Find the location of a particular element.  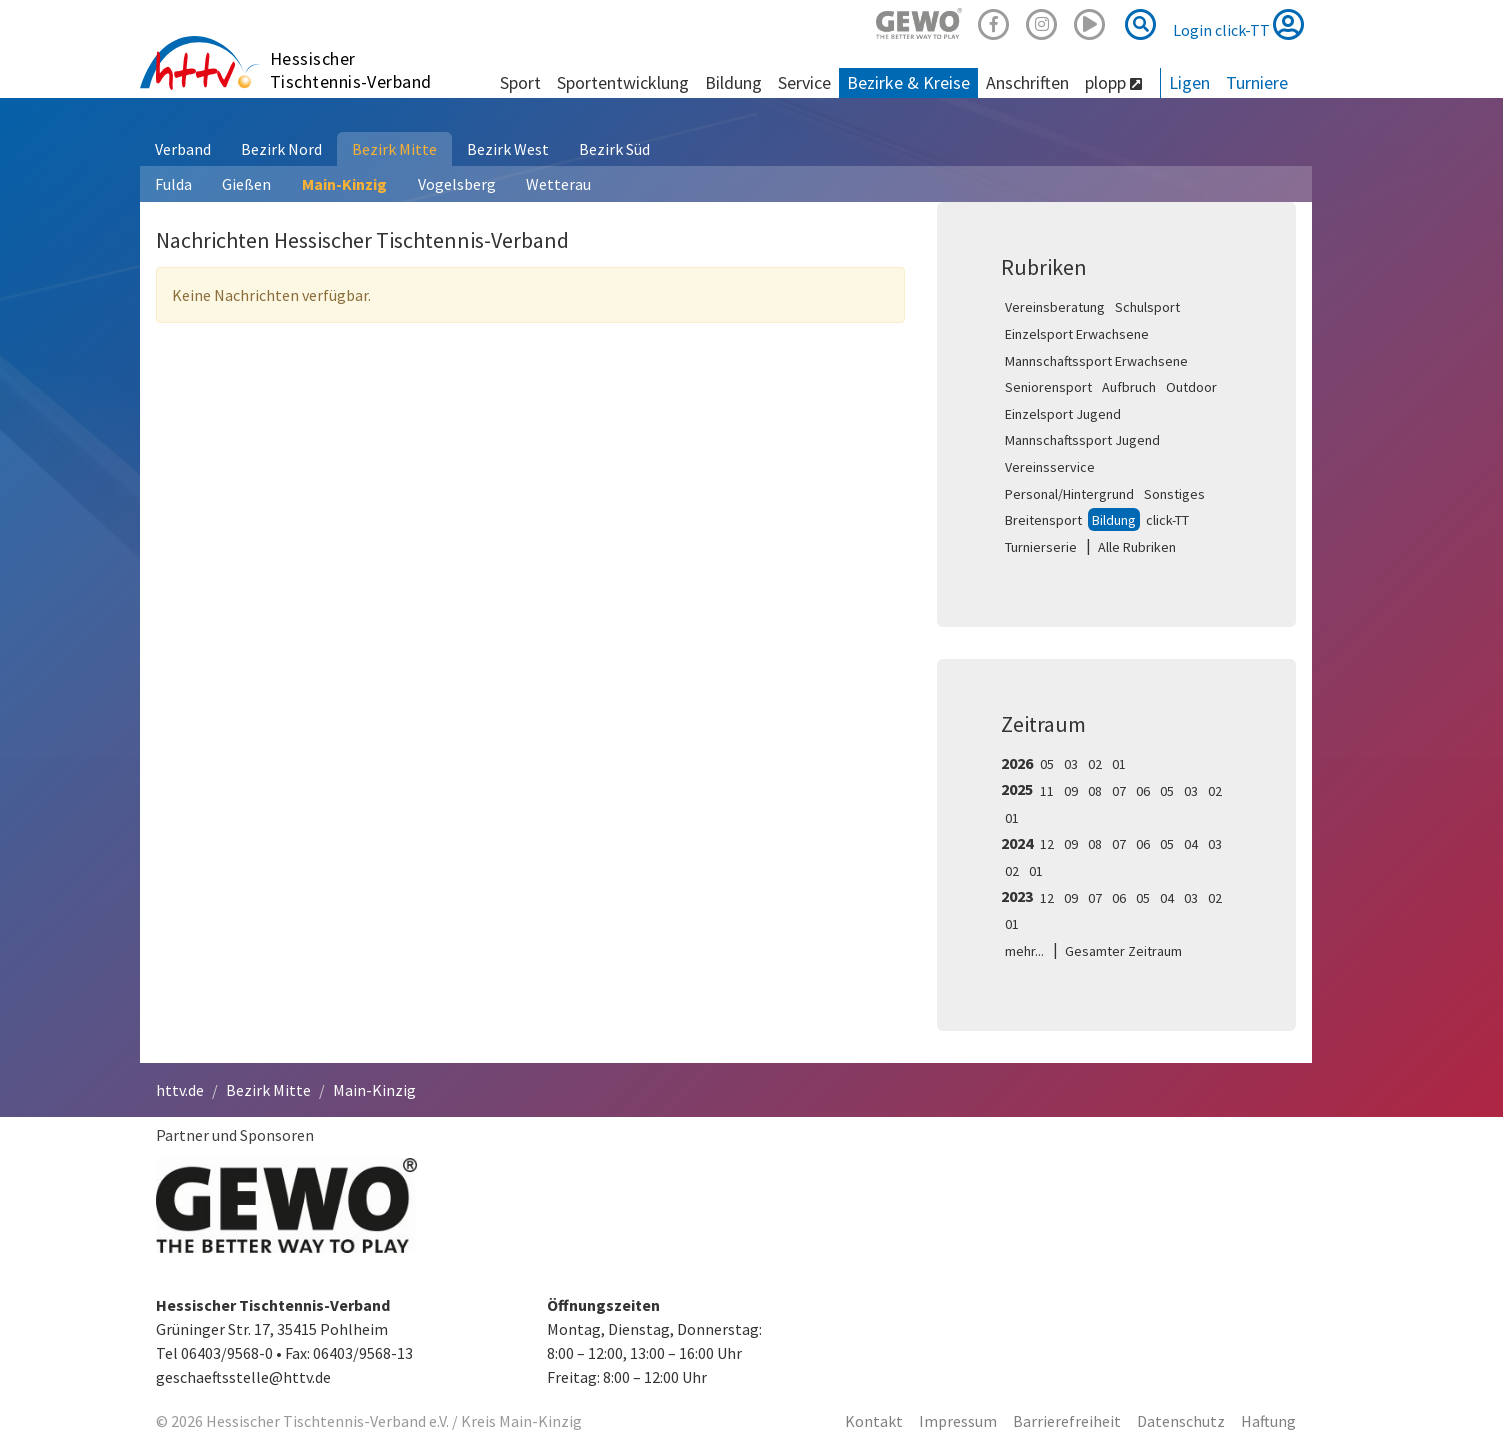

Bezirk Mitte is located at coordinates (394, 149).